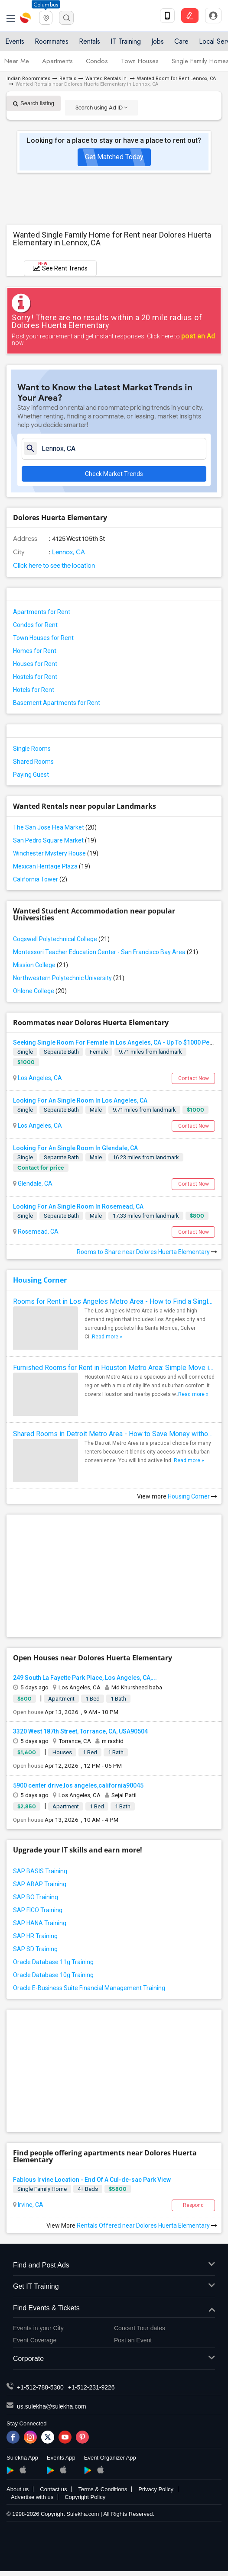  Describe the element at coordinates (198, 336) in the screenshot. I see `post an Ad` at that location.